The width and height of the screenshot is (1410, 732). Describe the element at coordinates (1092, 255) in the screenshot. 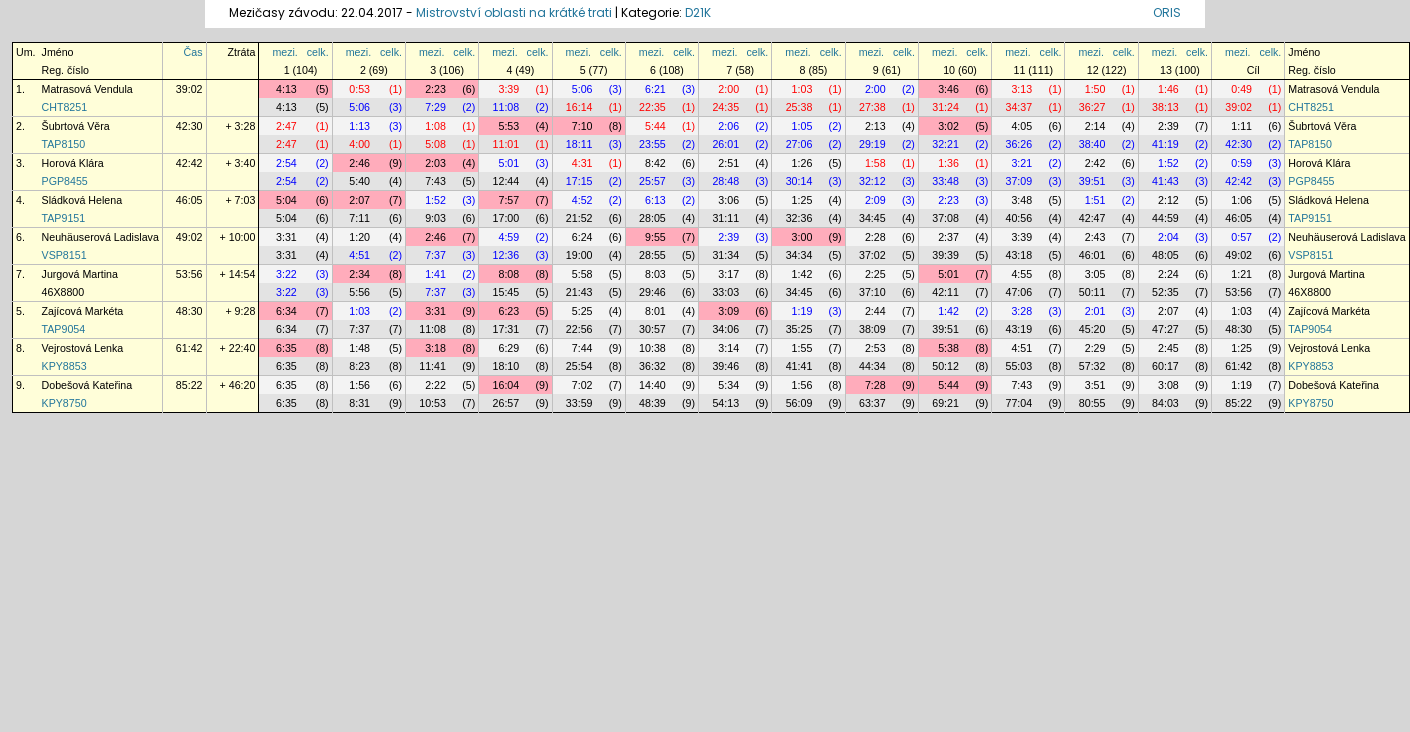

I see `46:01` at that location.